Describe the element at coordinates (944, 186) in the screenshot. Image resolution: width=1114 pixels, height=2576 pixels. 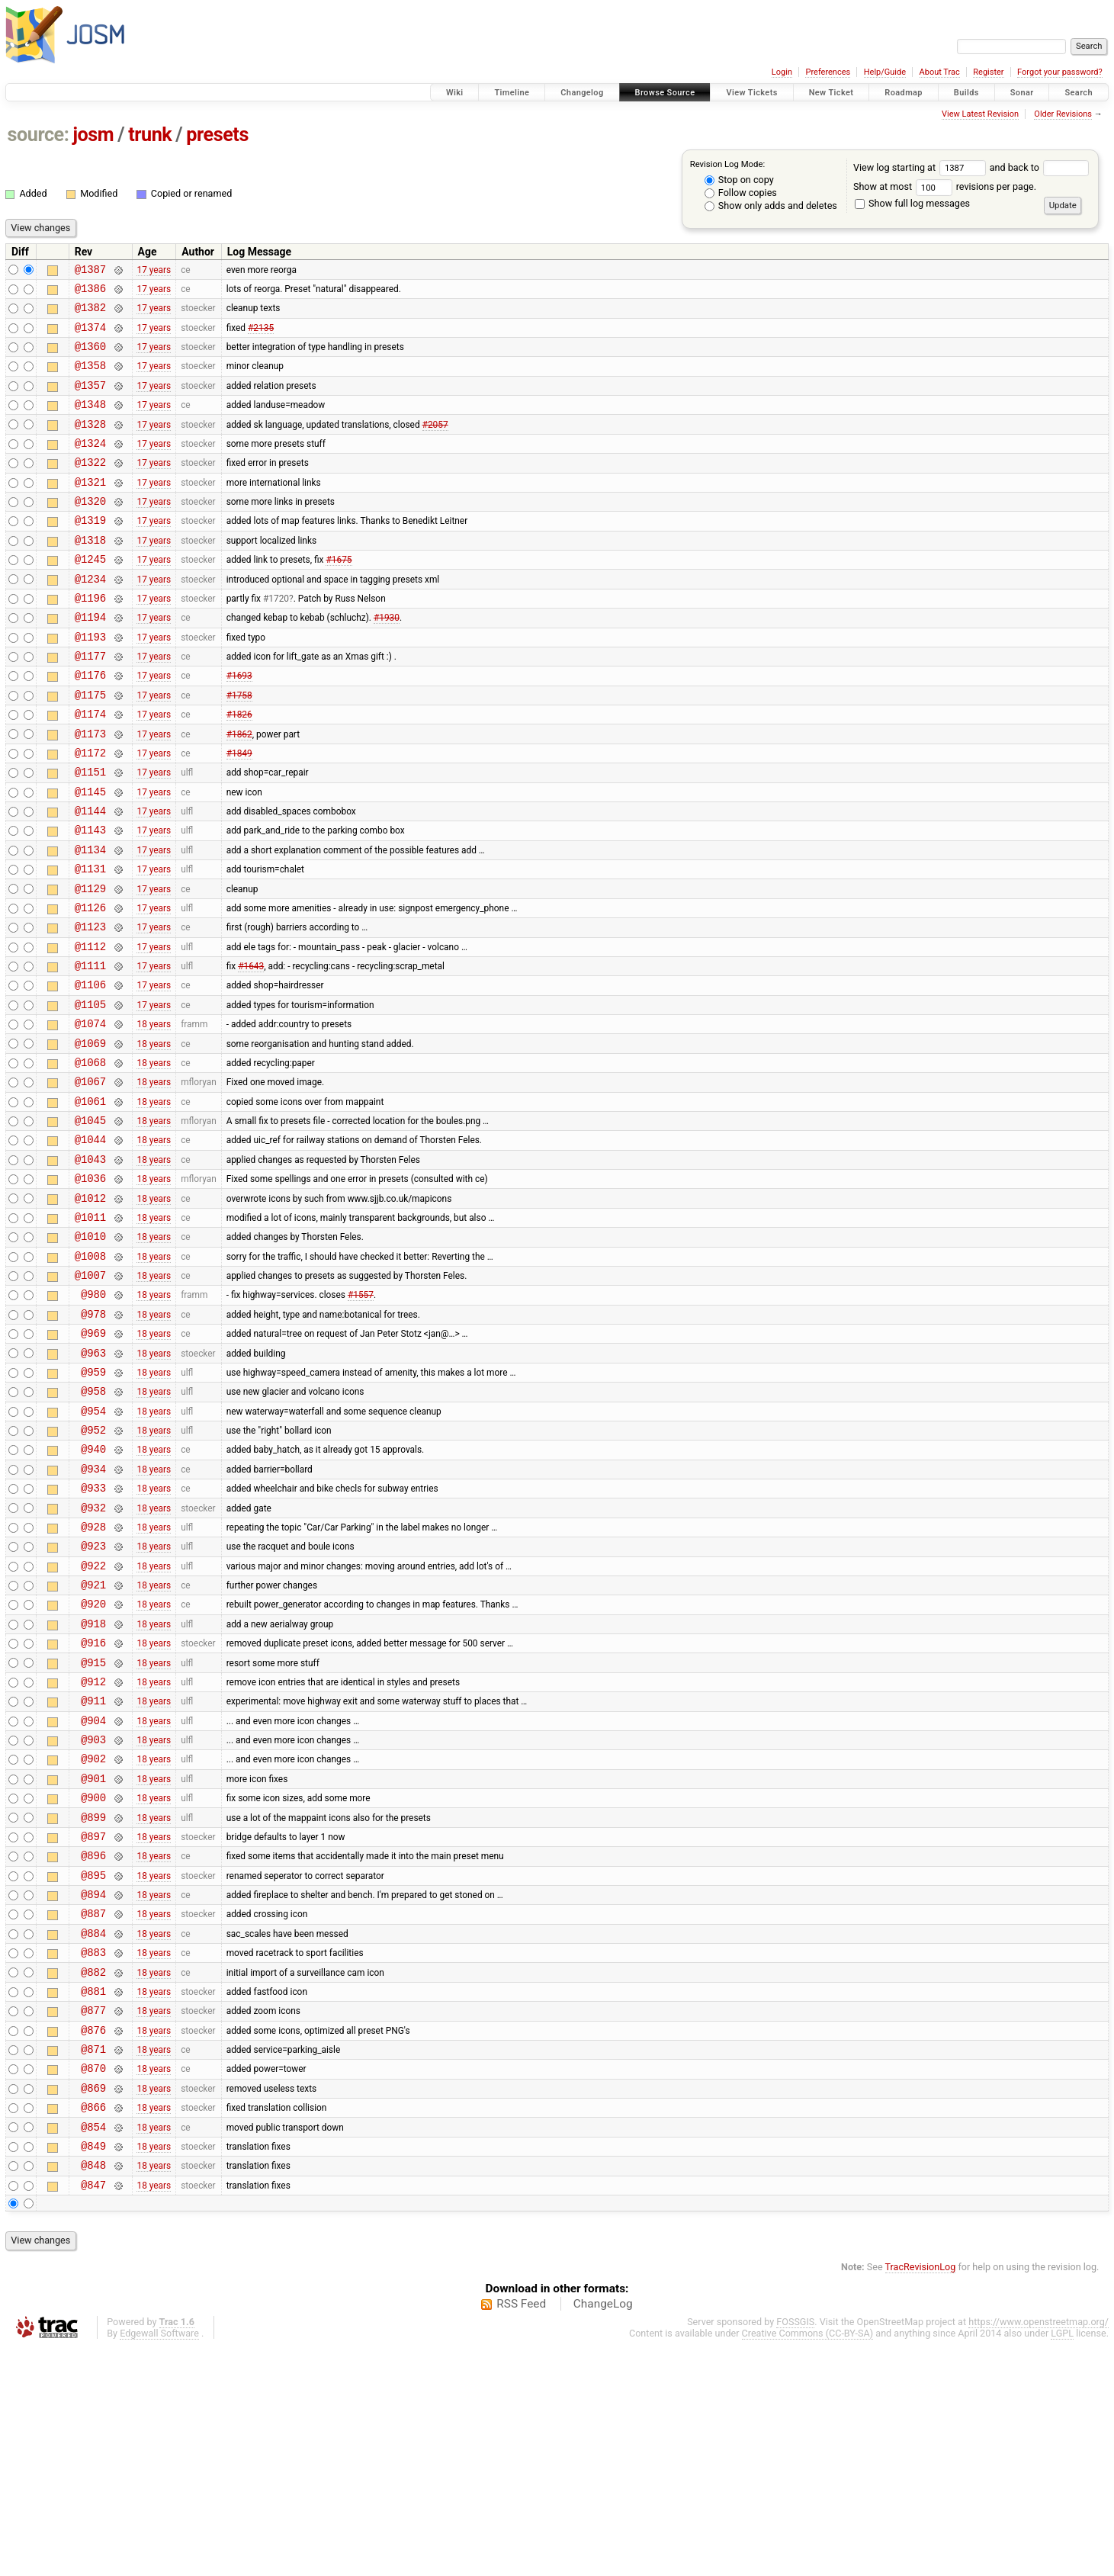
I see `Show at most revisions per page.` at that location.